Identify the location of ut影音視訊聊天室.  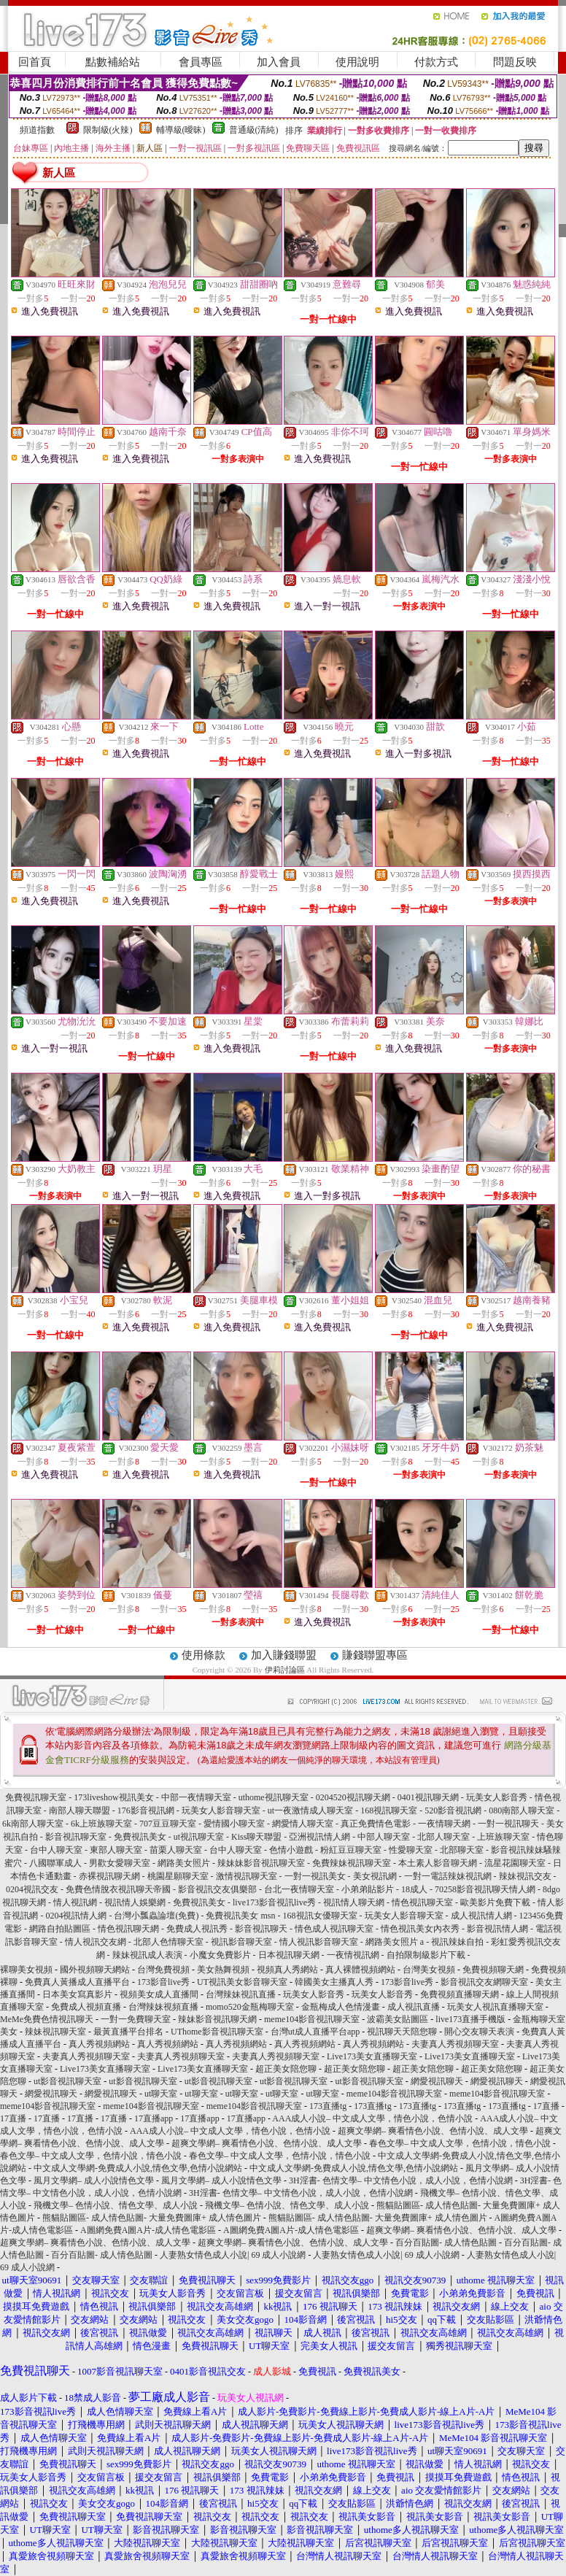
(67, 2081).